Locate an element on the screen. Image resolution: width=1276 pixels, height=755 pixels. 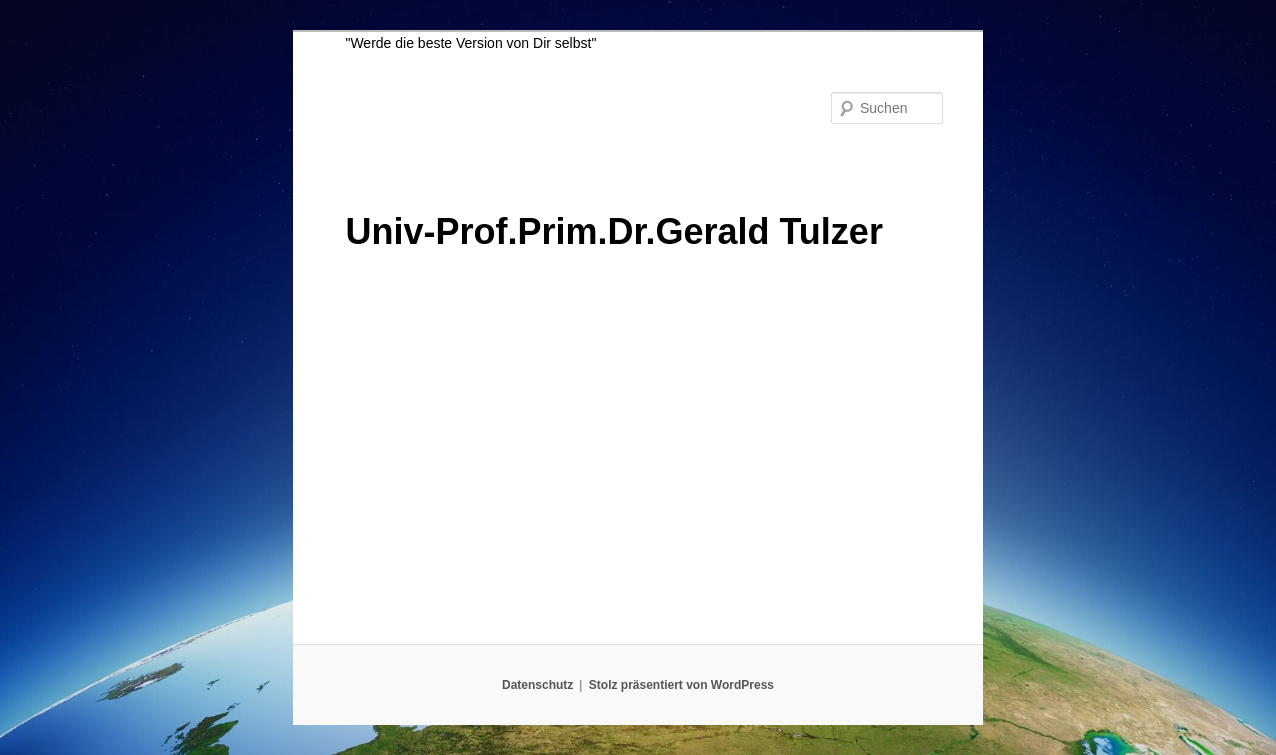
Stolz präsentiert von WordPress is located at coordinates (681, 685).